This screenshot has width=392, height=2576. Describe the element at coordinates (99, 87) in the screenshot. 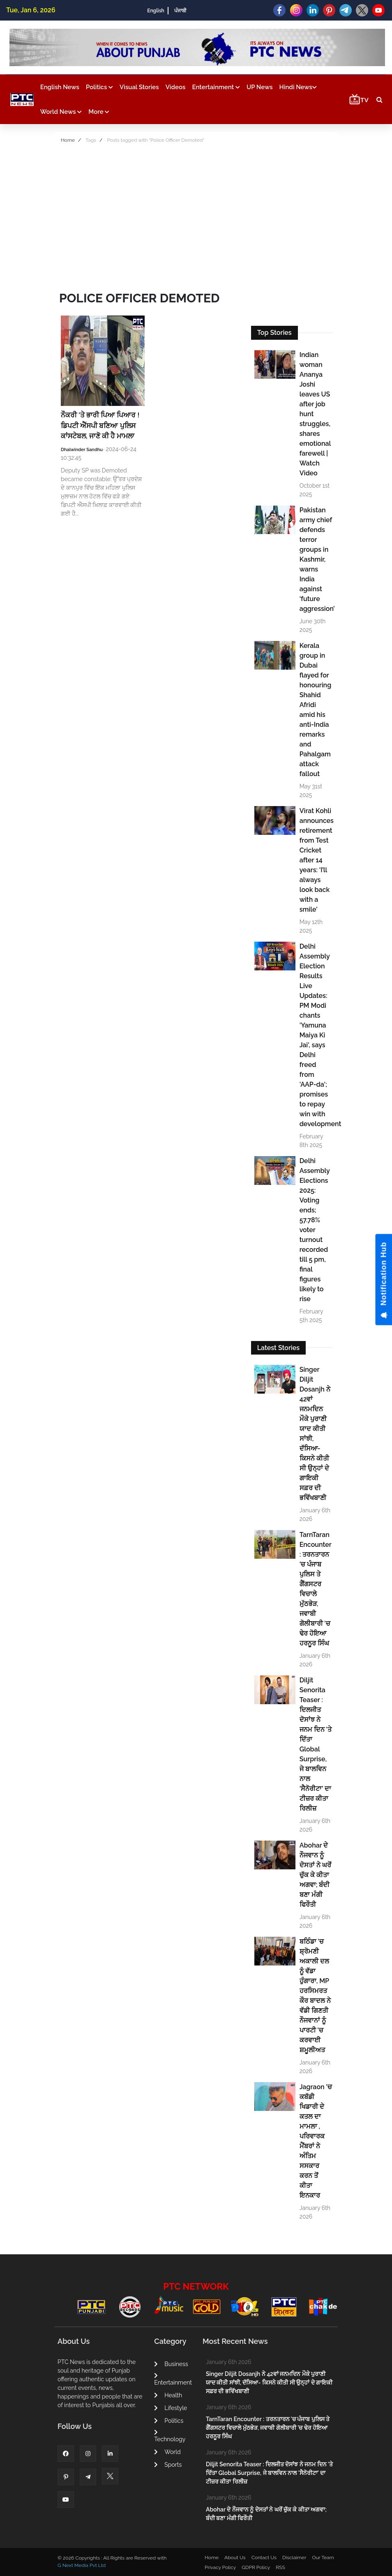

I see `Politics` at that location.